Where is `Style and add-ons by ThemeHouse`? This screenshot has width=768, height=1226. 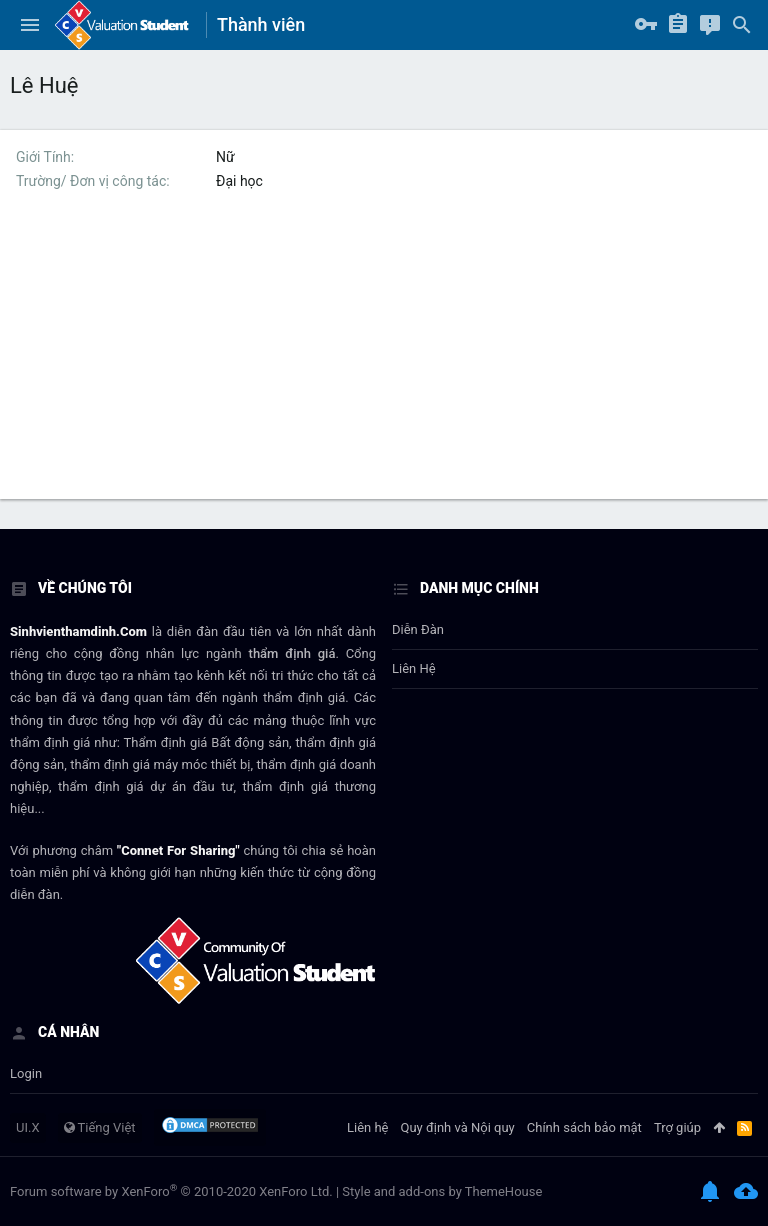
Style and add-ons by ThemeHouse is located at coordinates (442, 1191).